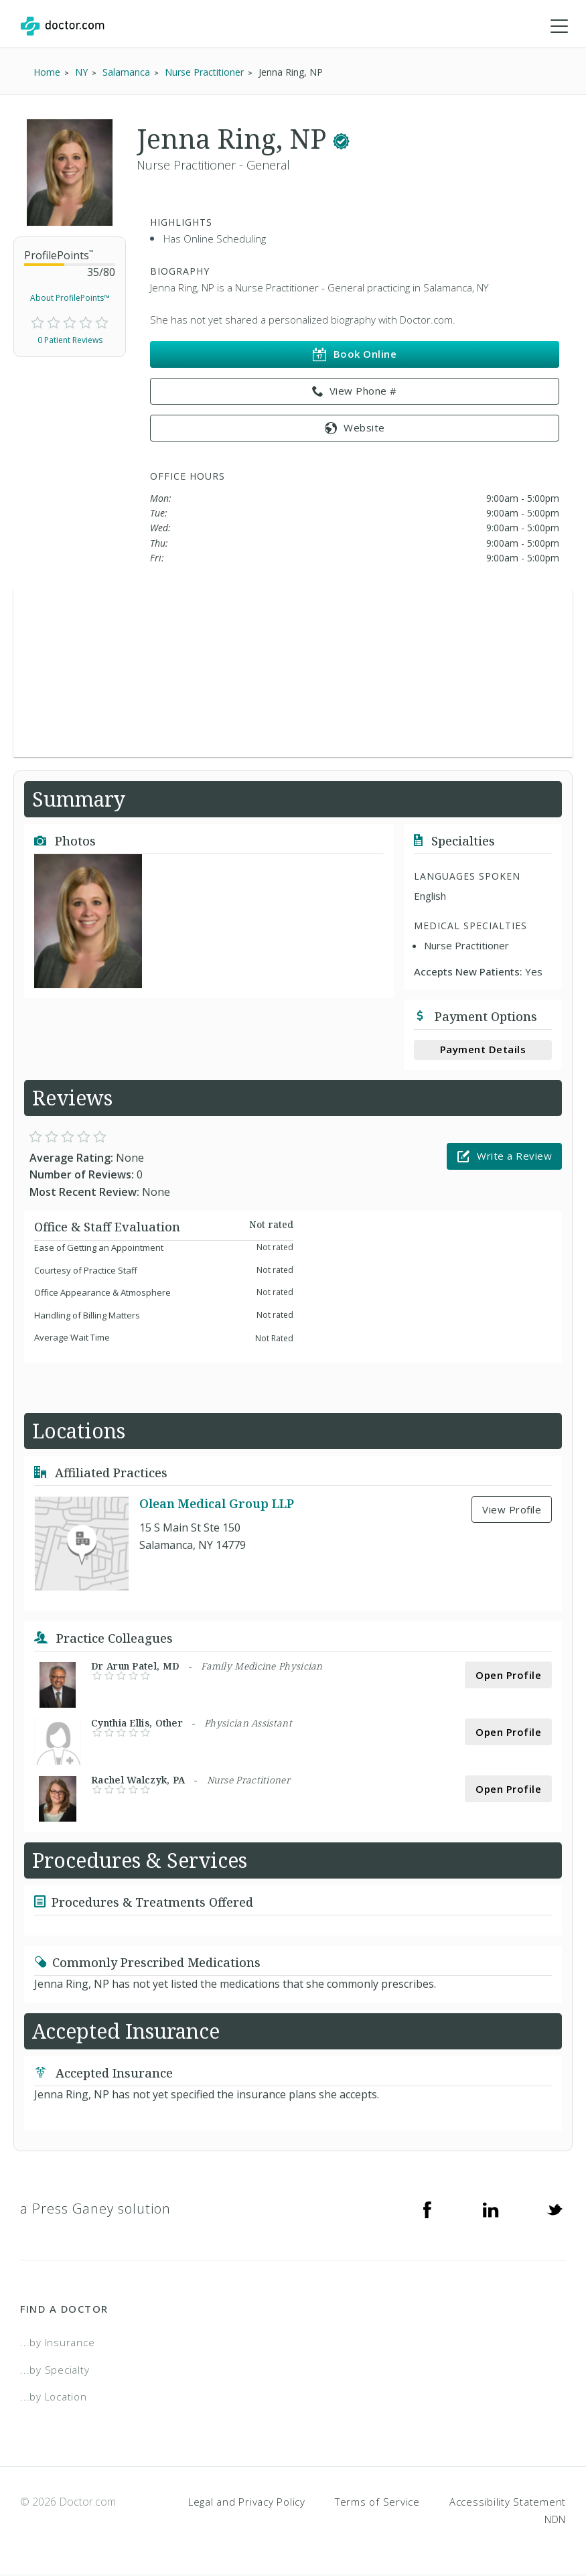 The height and width of the screenshot is (2576, 586). Describe the element at coordinates (354, 355) in the screenshot. I see `Book Online [link]` at that location.